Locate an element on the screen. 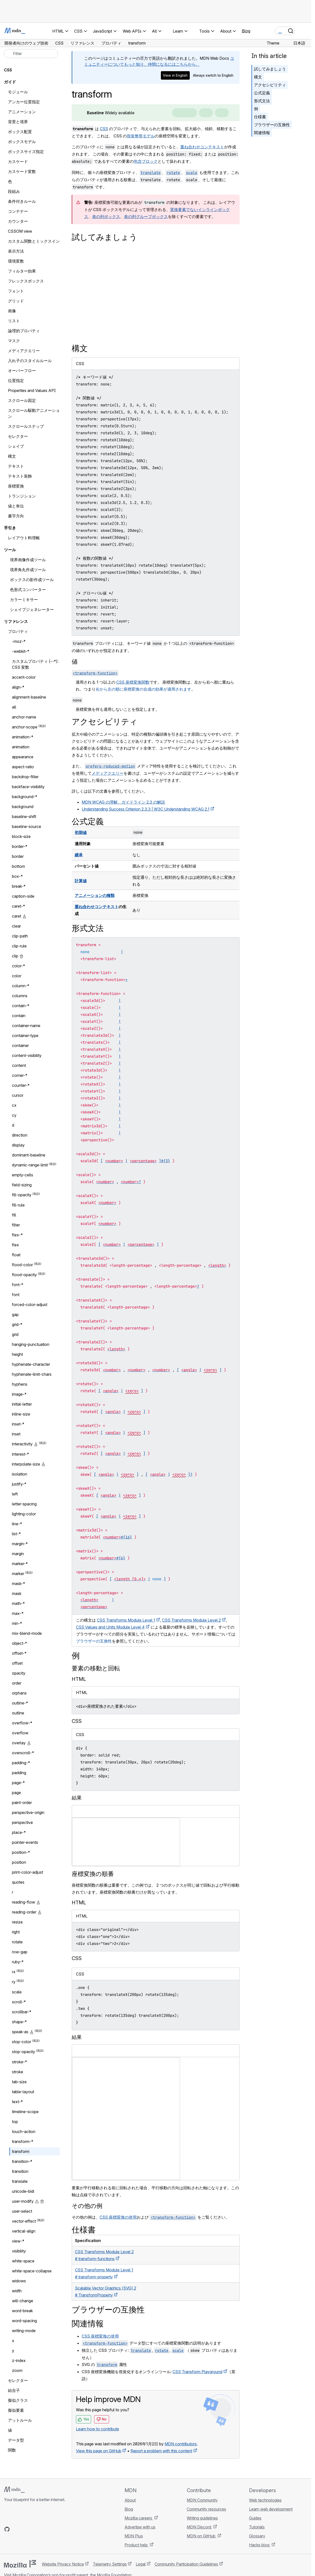  columns is located at coordinates (19, 995).